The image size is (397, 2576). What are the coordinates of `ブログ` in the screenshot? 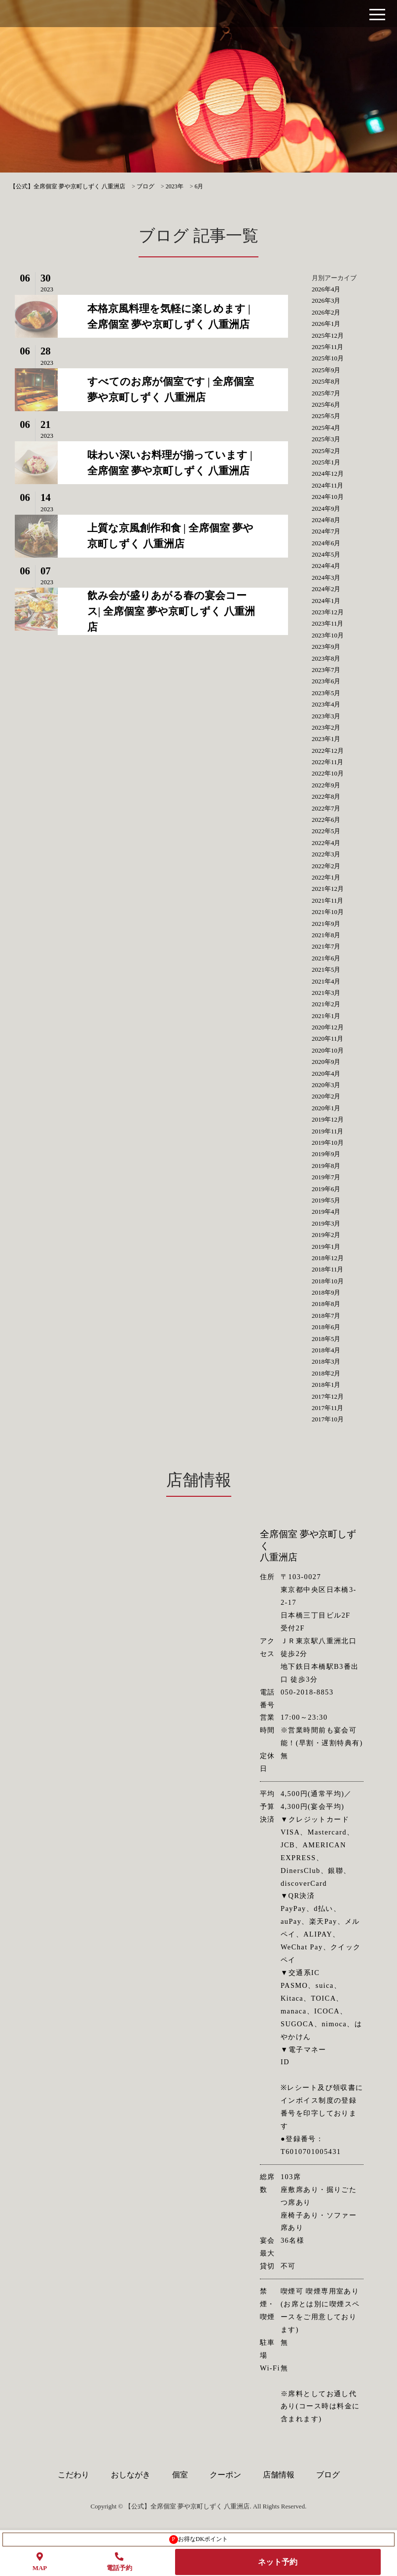 It's located at (328, 2474).